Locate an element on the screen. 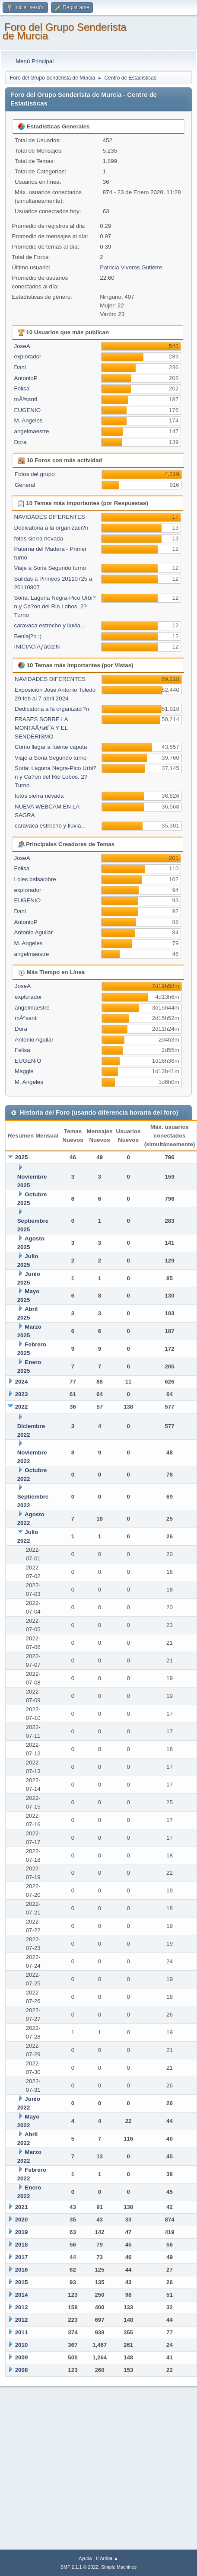 The width and height of the screenshot is (197, 2576). EUGENIO is located at coordinates (27, 410).